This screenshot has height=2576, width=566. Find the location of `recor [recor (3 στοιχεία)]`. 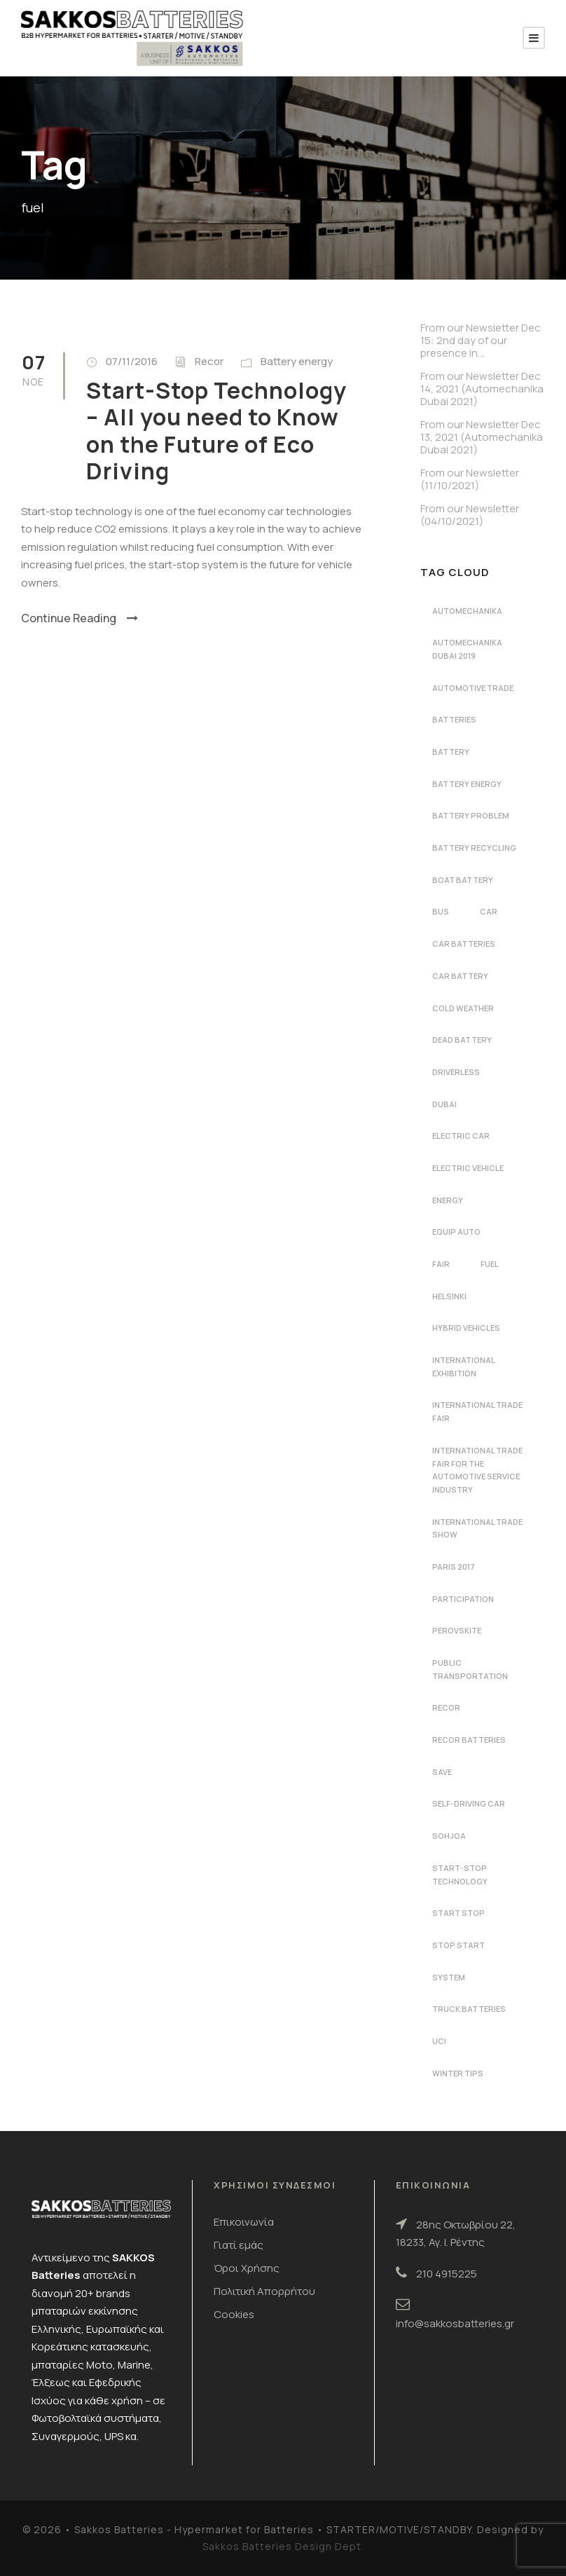

recor [recor (3 στοιχεία)] is located at coordinates (446, 1707).